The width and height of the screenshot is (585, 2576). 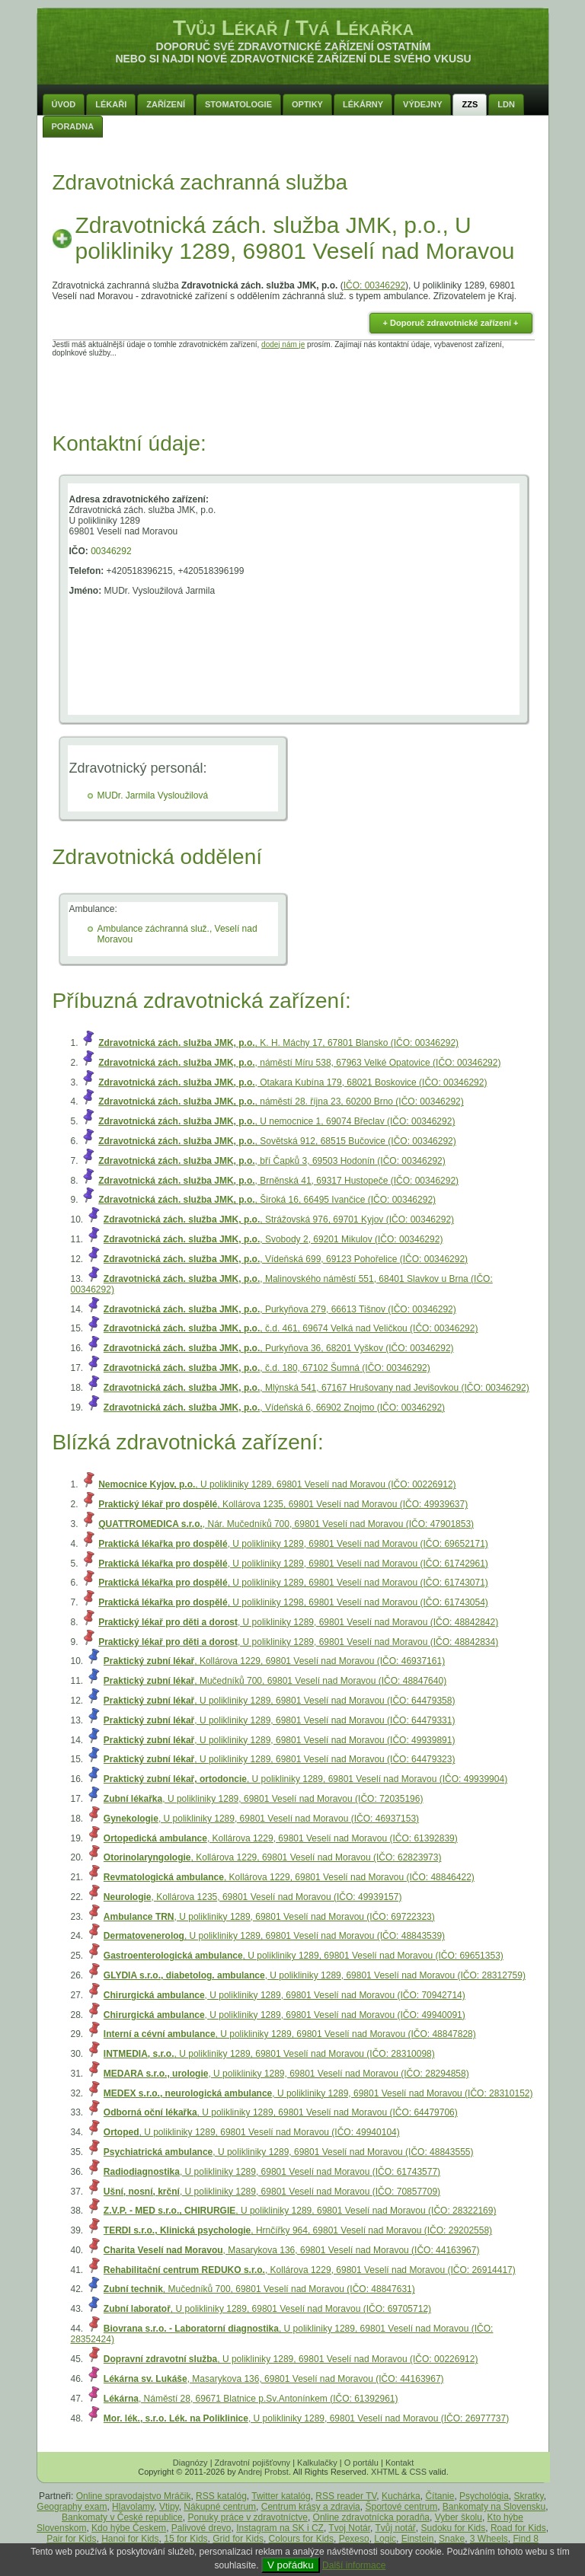 I want to click on Tvoj Notár, so click(x=349, y=2528).